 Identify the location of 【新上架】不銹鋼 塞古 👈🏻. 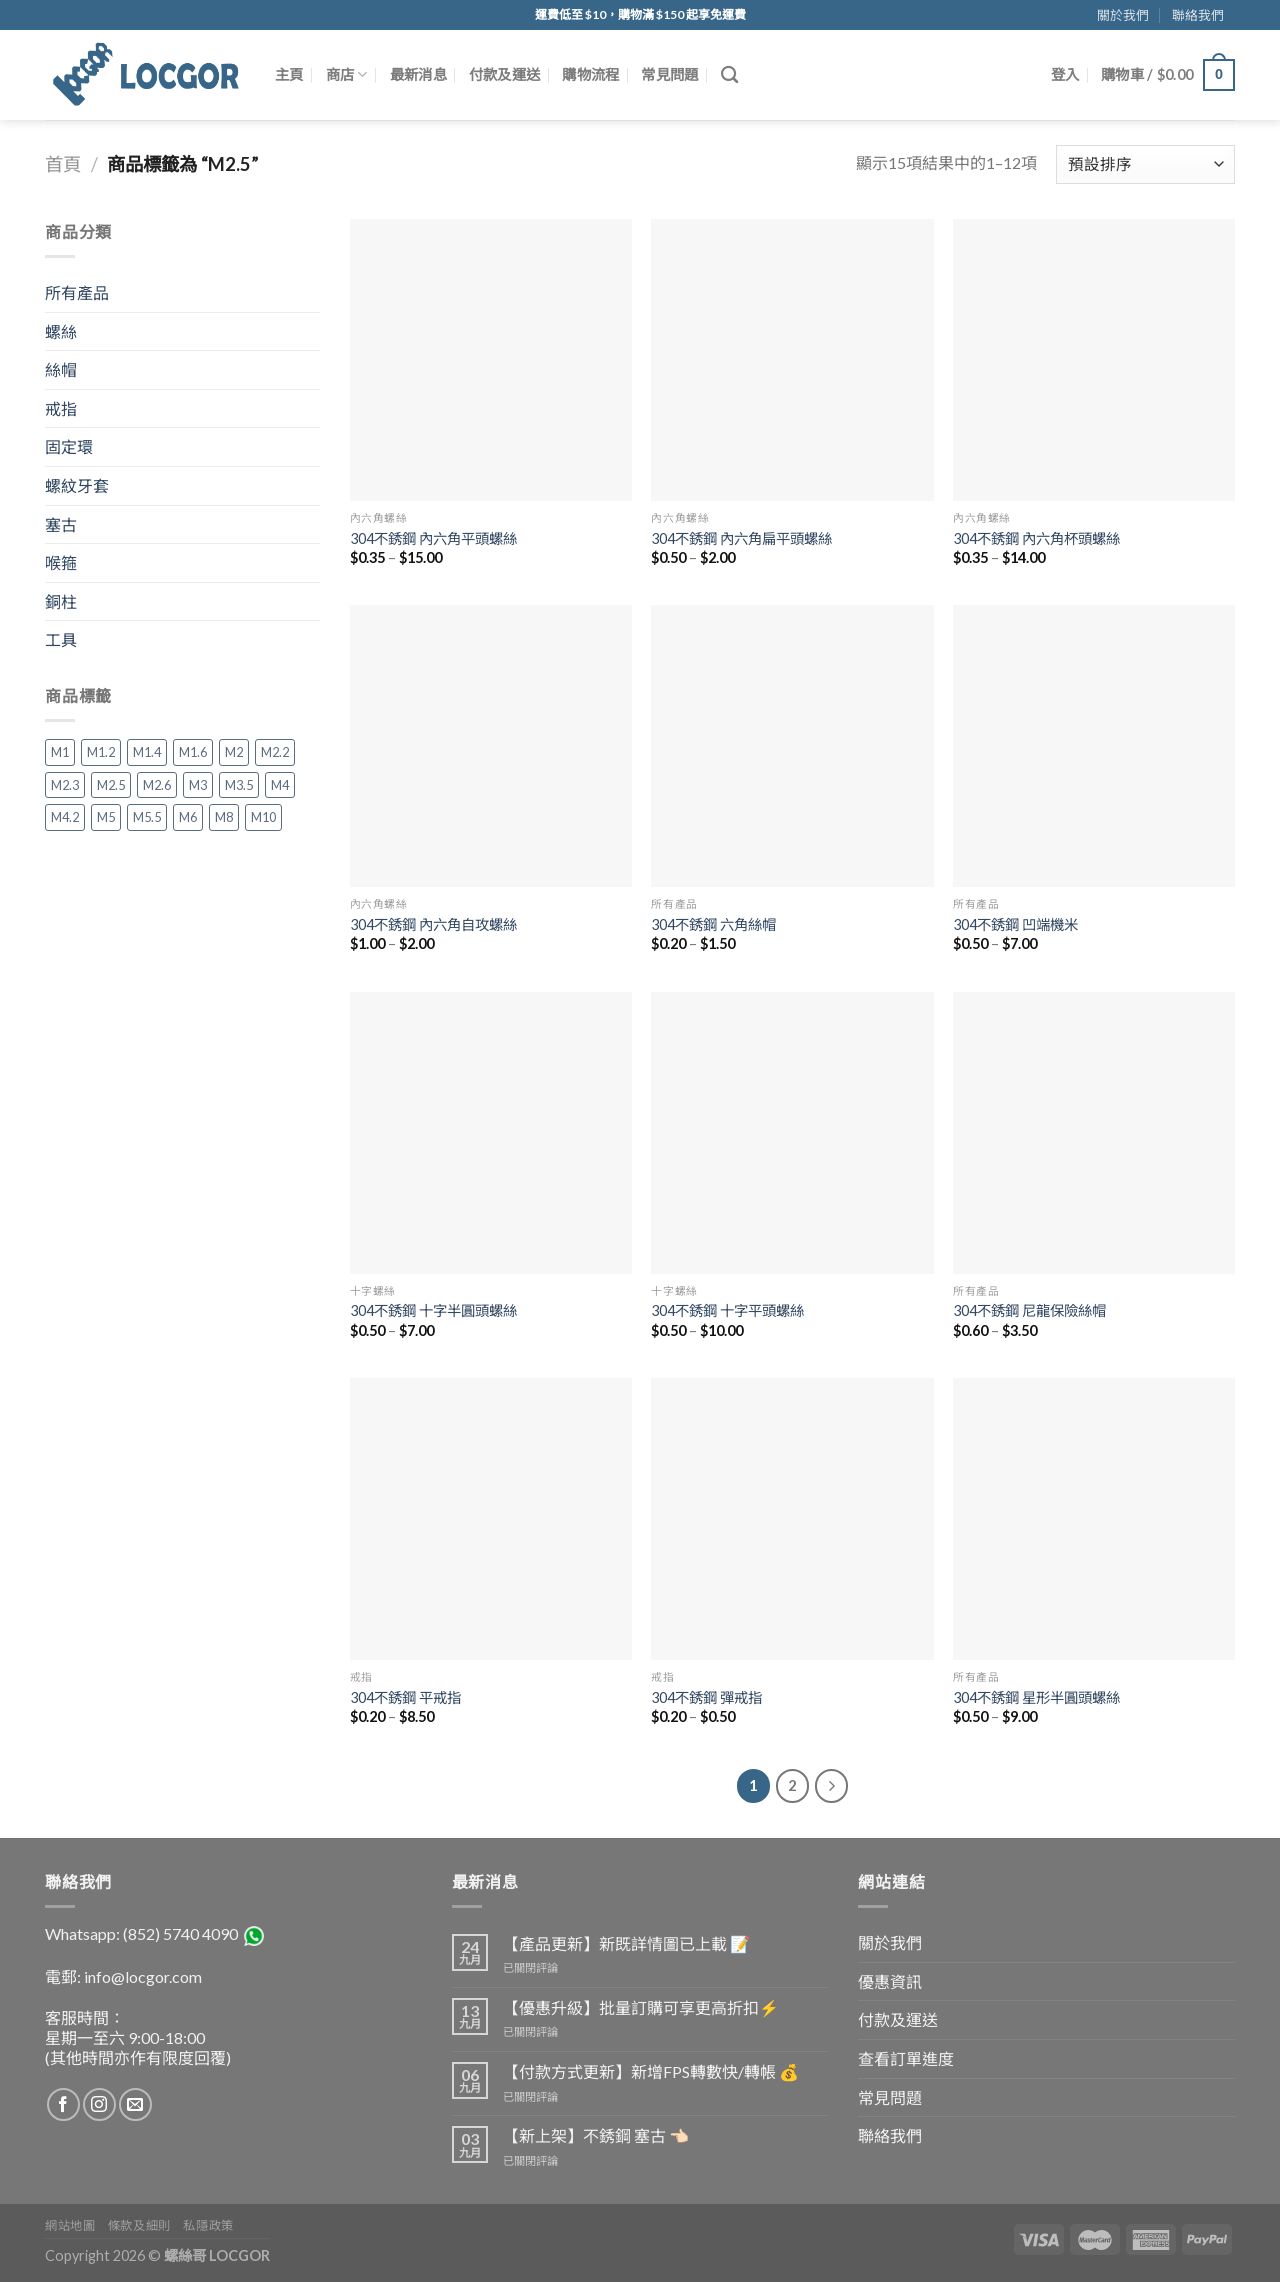
(596, 2135).